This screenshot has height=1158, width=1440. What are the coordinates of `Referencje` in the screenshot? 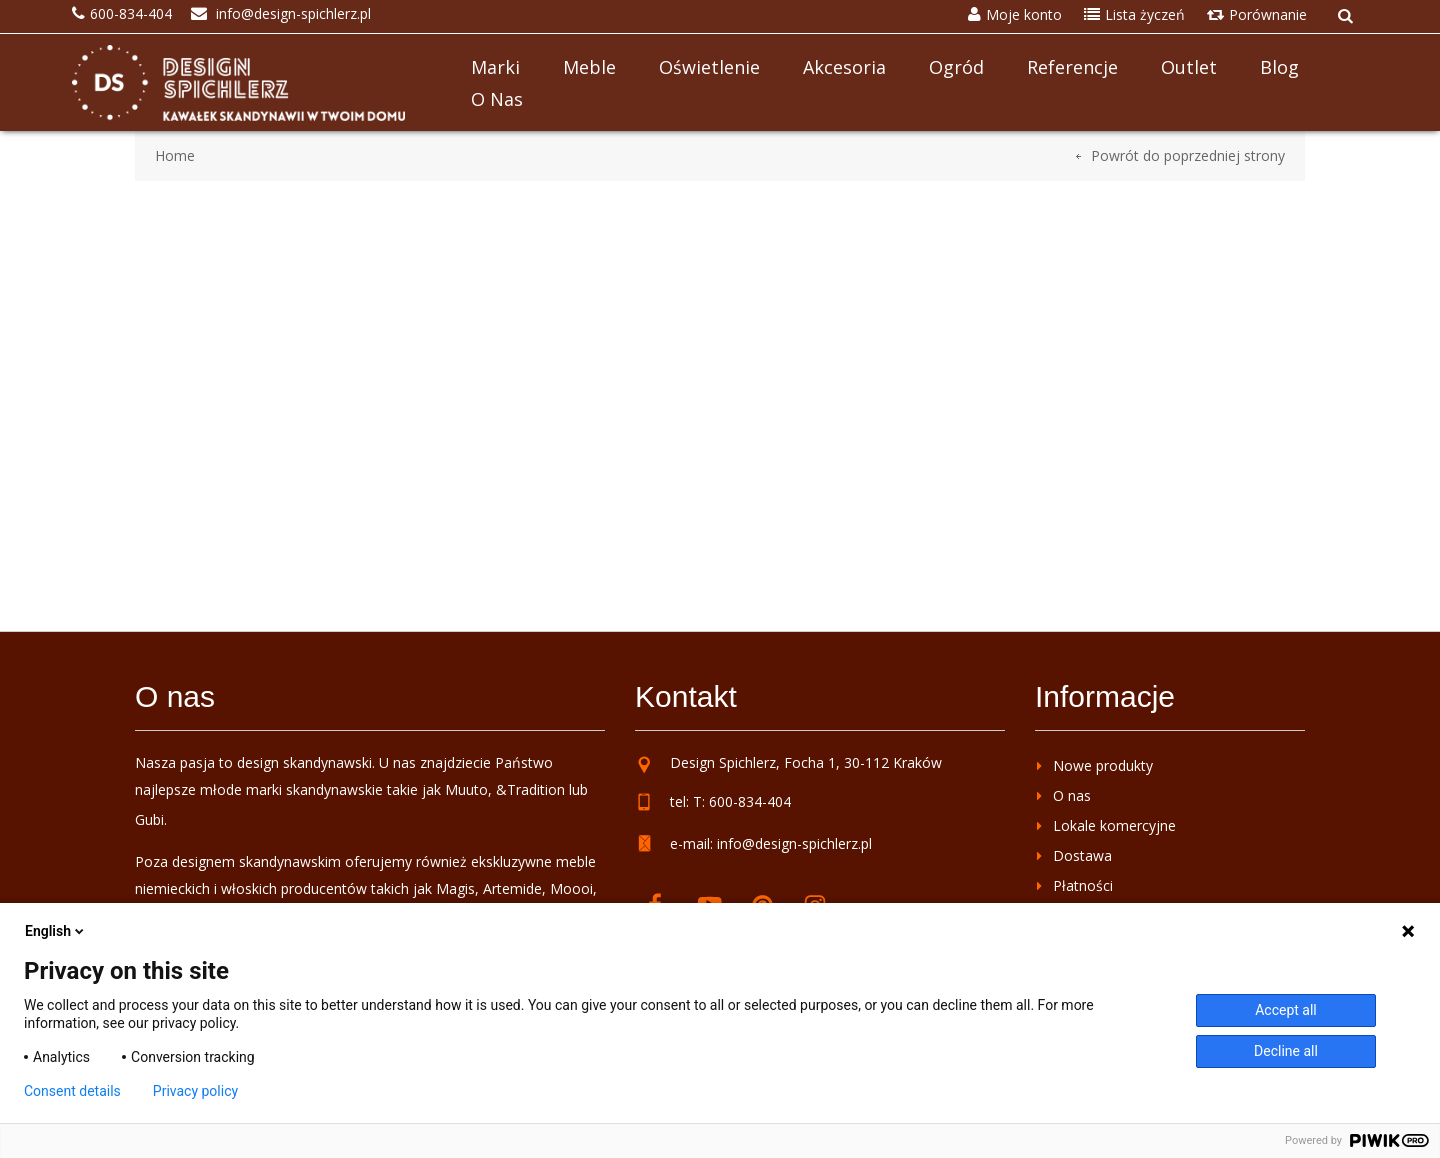 It's located at (1072, 67).